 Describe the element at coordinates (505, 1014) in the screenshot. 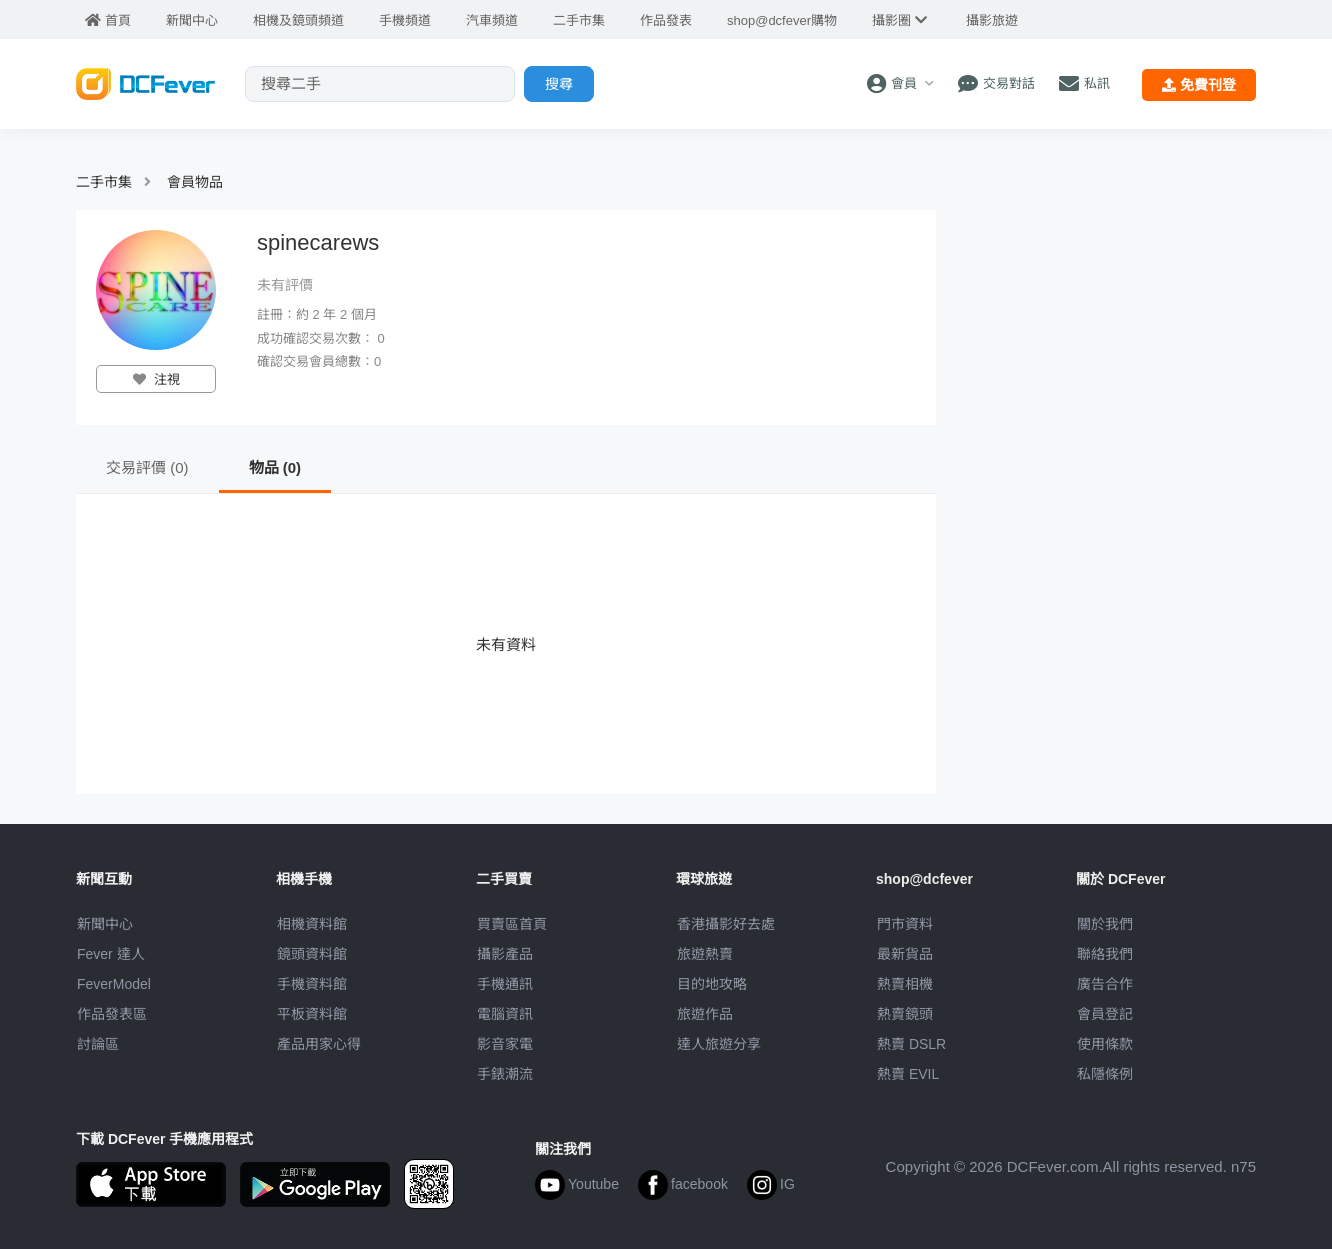

I see `電腦資訊` at that location.